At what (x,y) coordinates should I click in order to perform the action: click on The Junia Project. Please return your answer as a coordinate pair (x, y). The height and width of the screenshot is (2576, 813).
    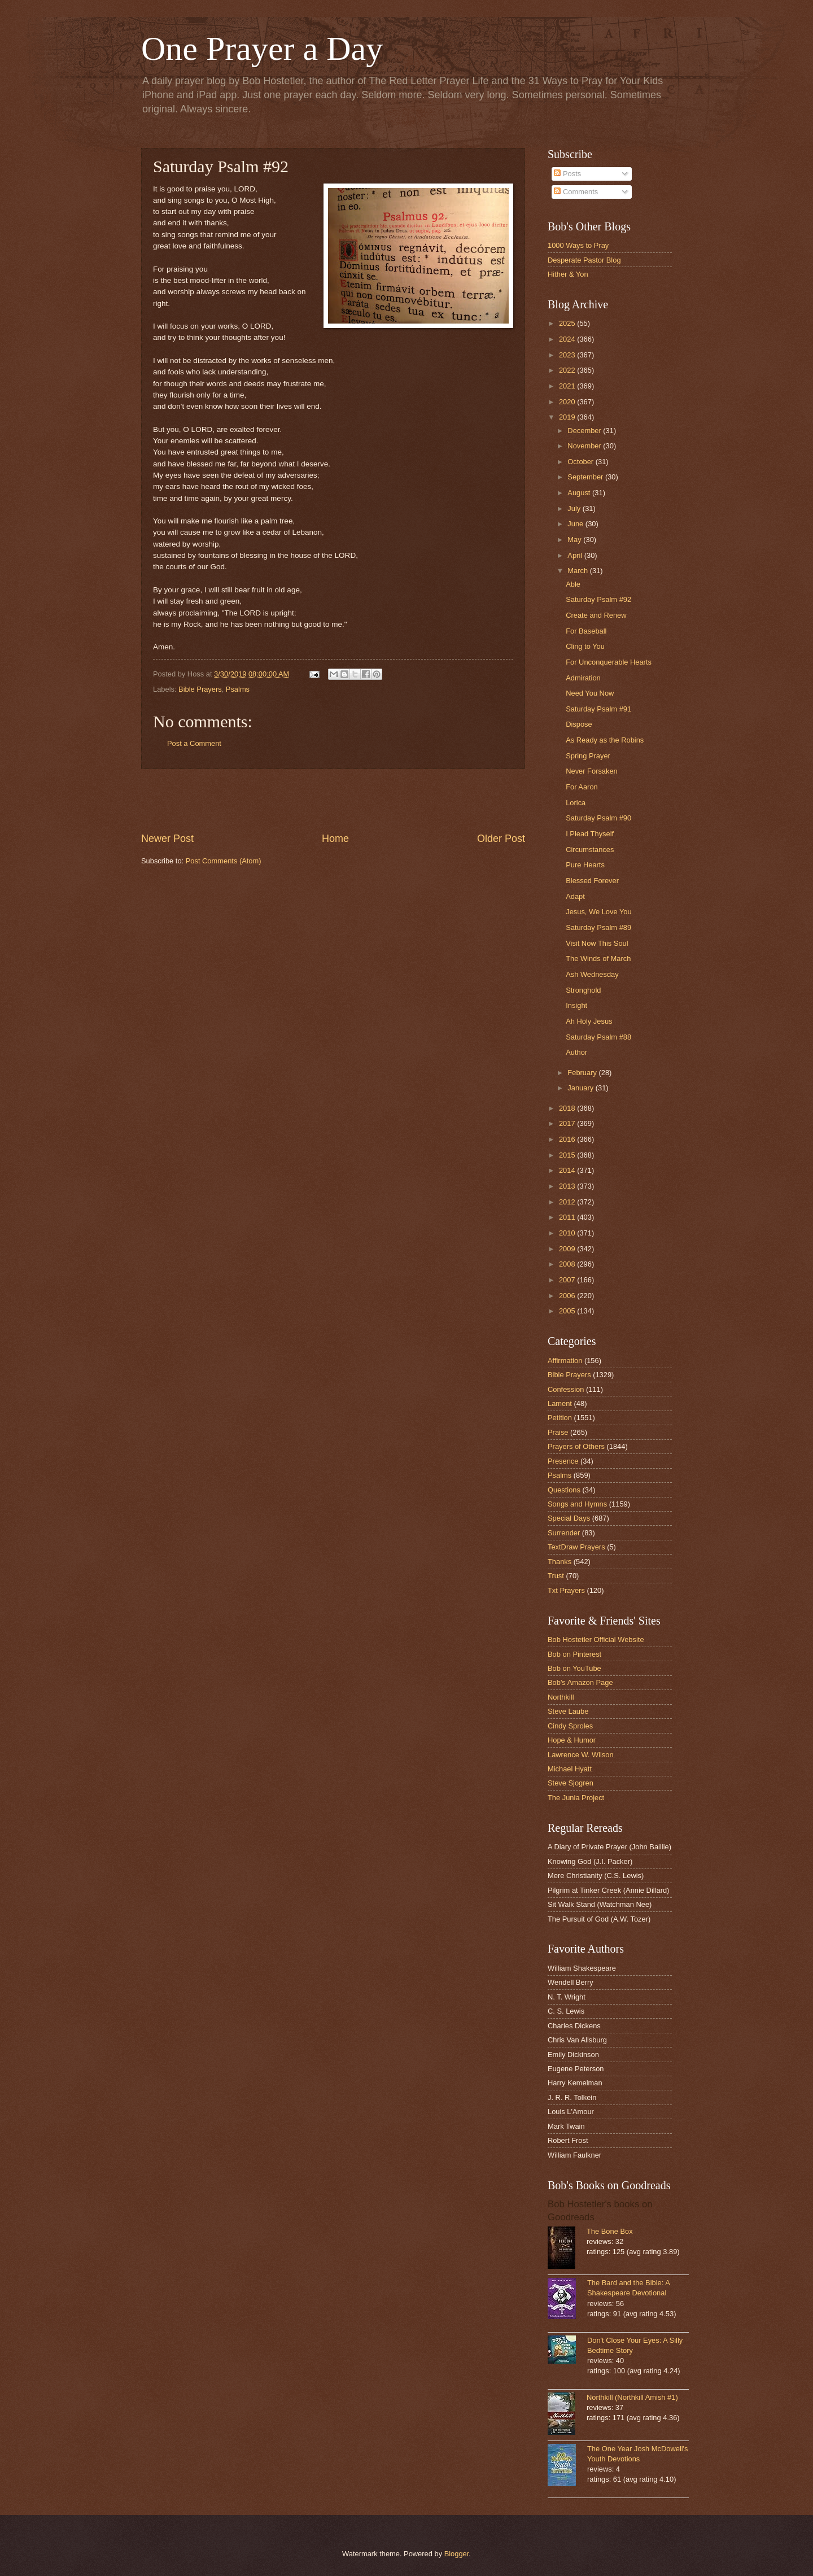
    Looking at the image, I should click on (576, 1797).